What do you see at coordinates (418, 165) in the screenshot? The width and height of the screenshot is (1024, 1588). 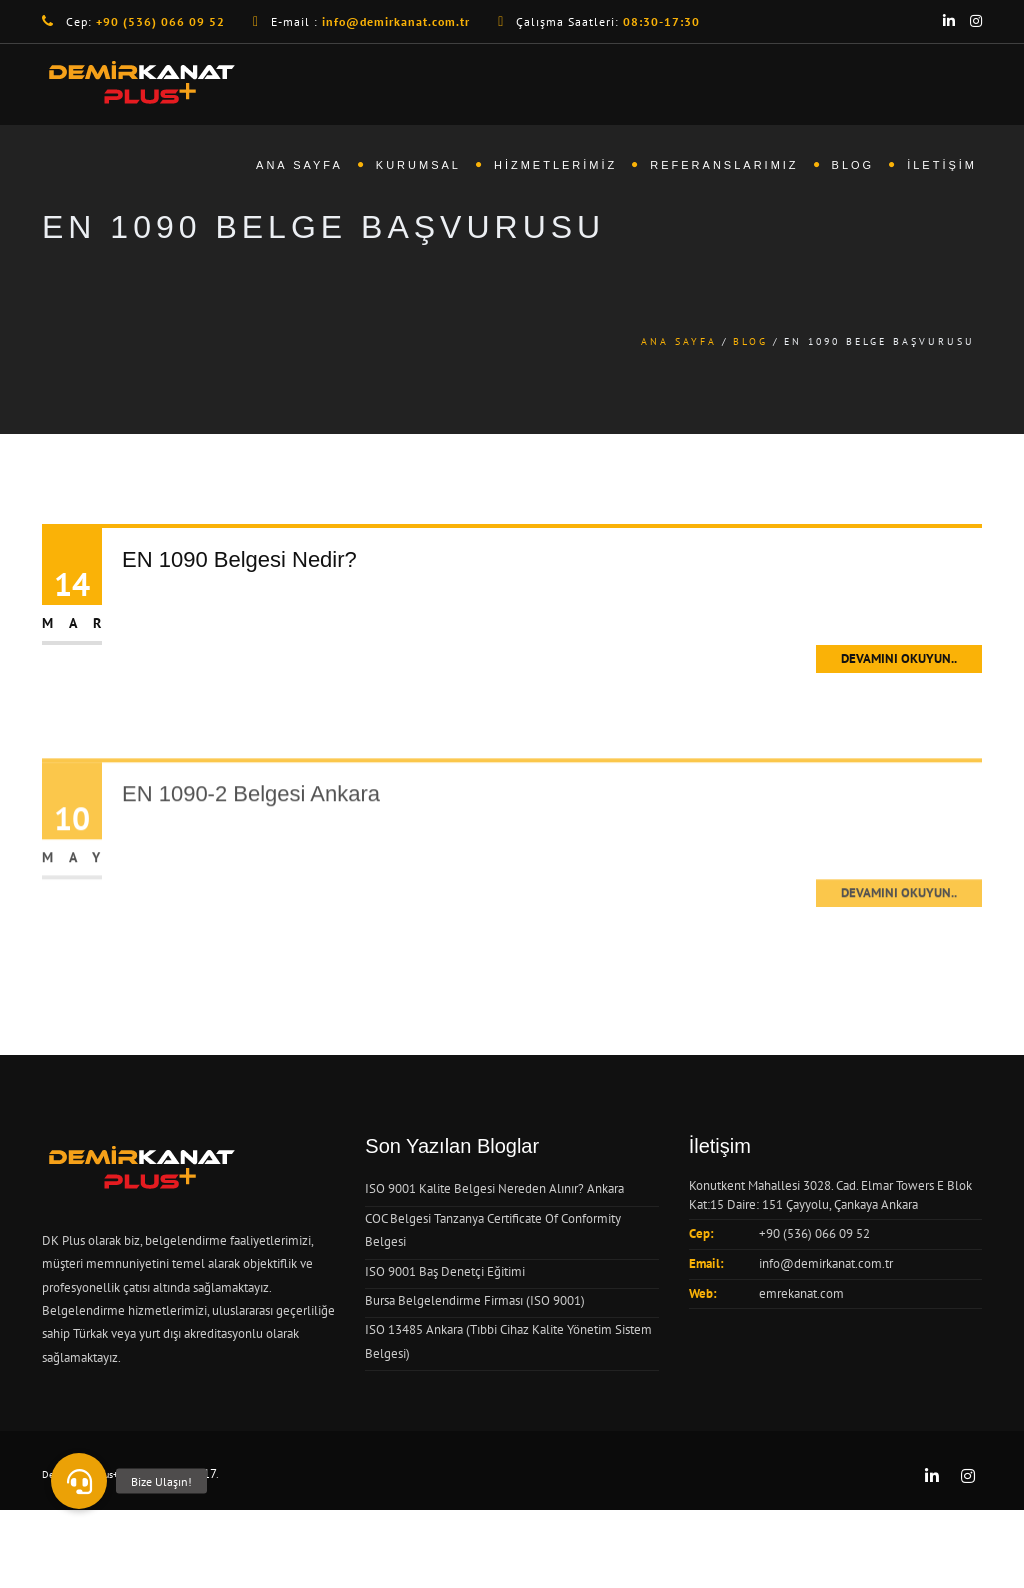 I see `Kurumsal` at bounding box center [418, 165].